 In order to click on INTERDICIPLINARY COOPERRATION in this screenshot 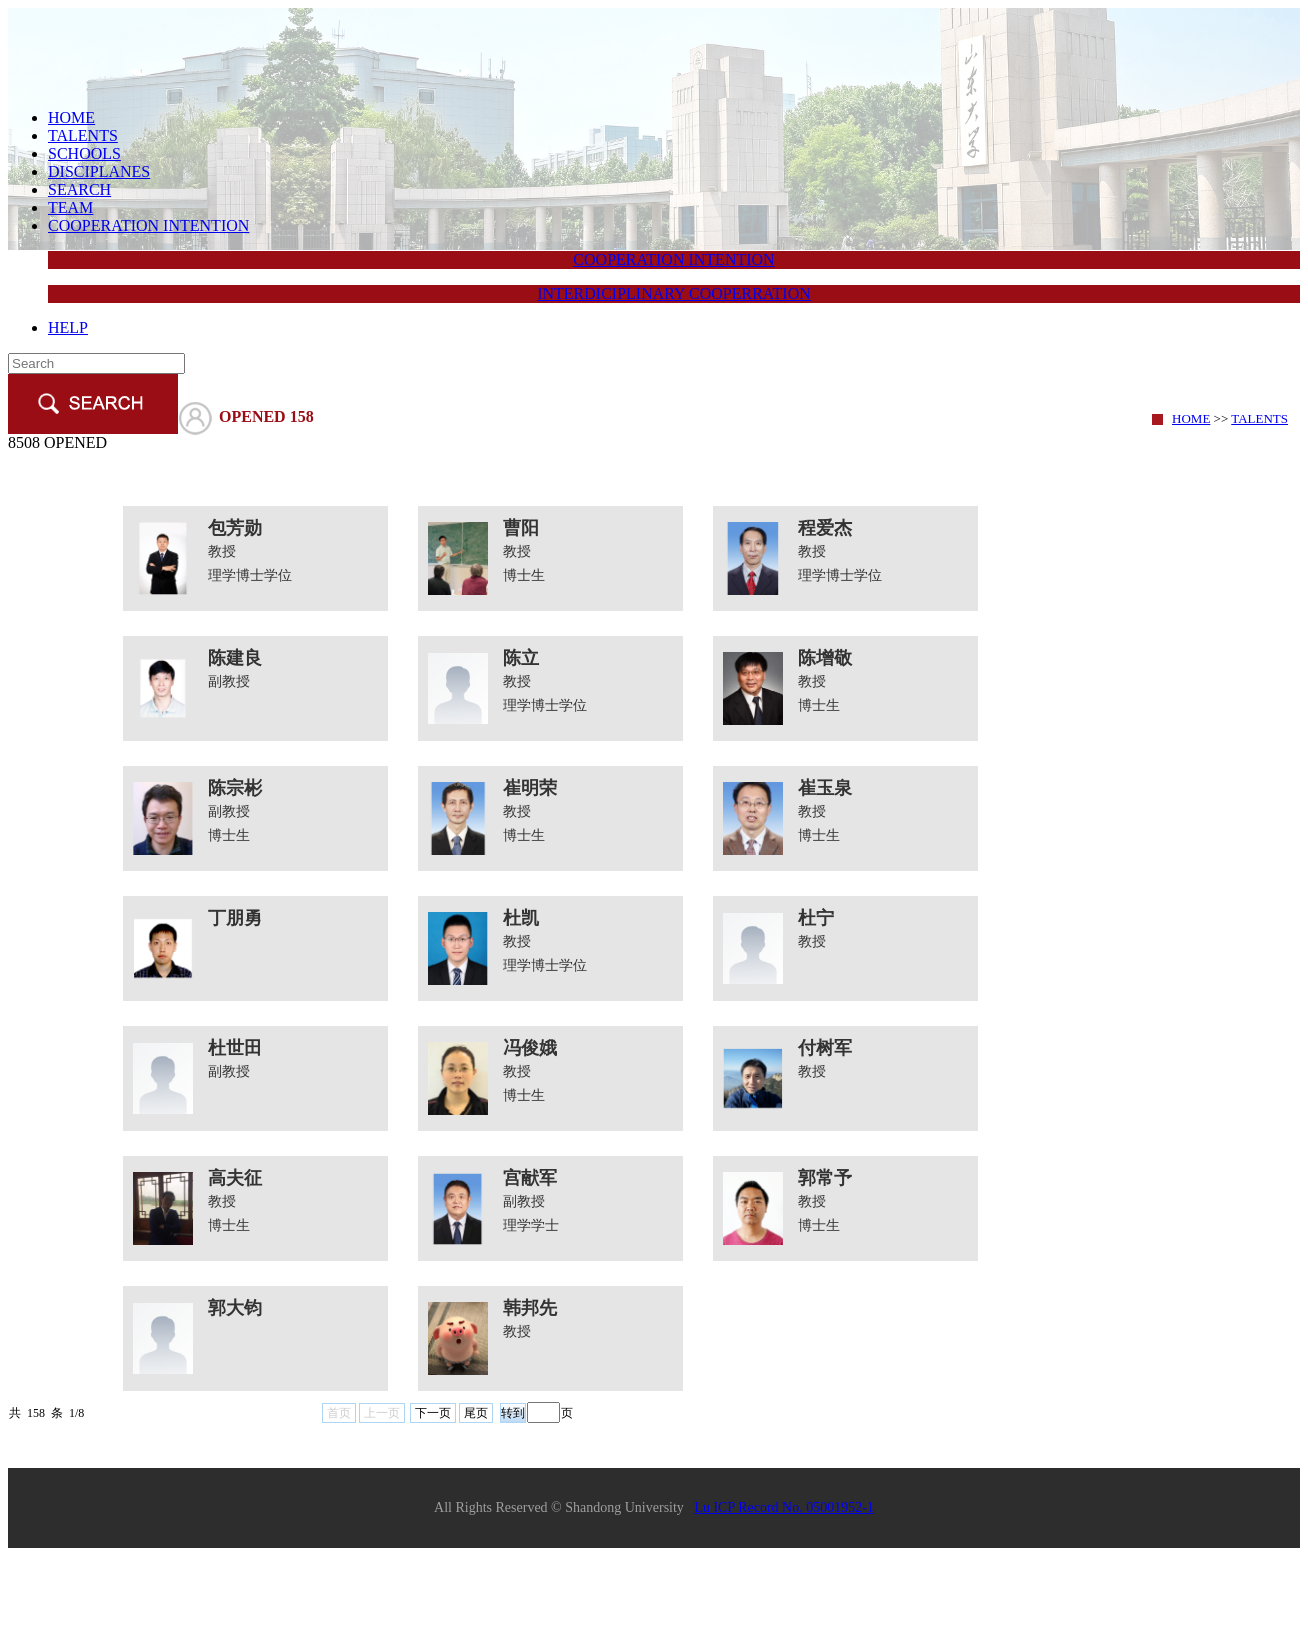, I will do `click(674, 293)`.